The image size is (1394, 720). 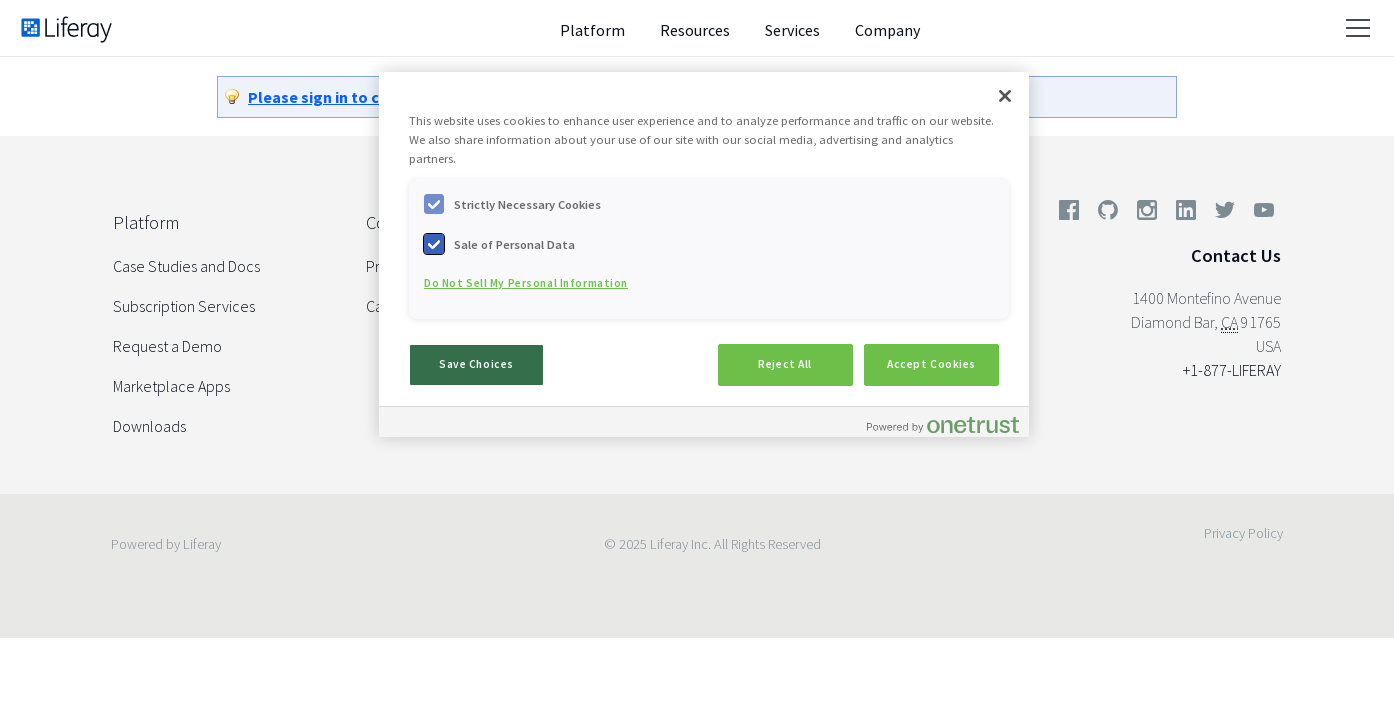 I want to click on Do Not Sell My Personal Information, so click(x=526, y=283).